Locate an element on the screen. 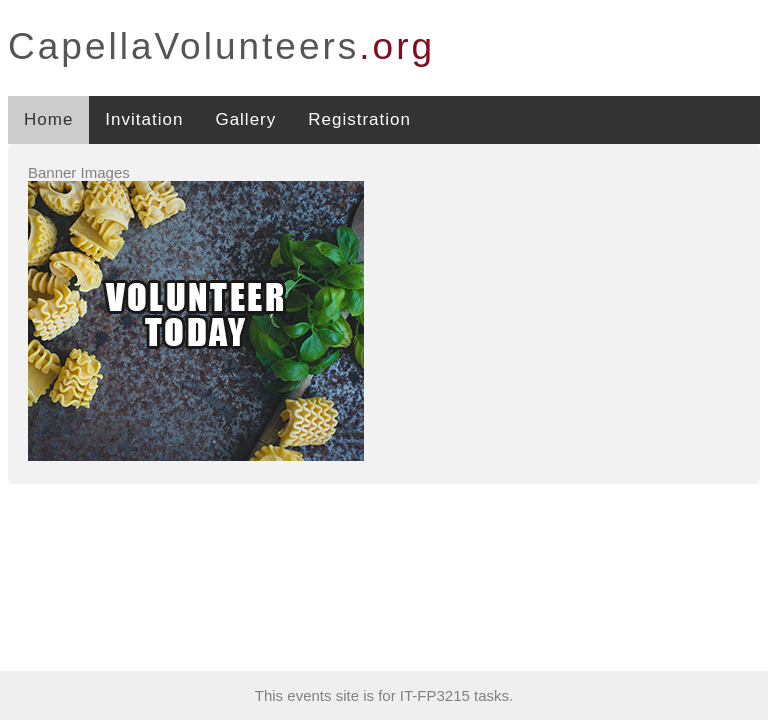 The width and height of the screenshot is (768, 720). Registration is located at coordinates (359, 119).